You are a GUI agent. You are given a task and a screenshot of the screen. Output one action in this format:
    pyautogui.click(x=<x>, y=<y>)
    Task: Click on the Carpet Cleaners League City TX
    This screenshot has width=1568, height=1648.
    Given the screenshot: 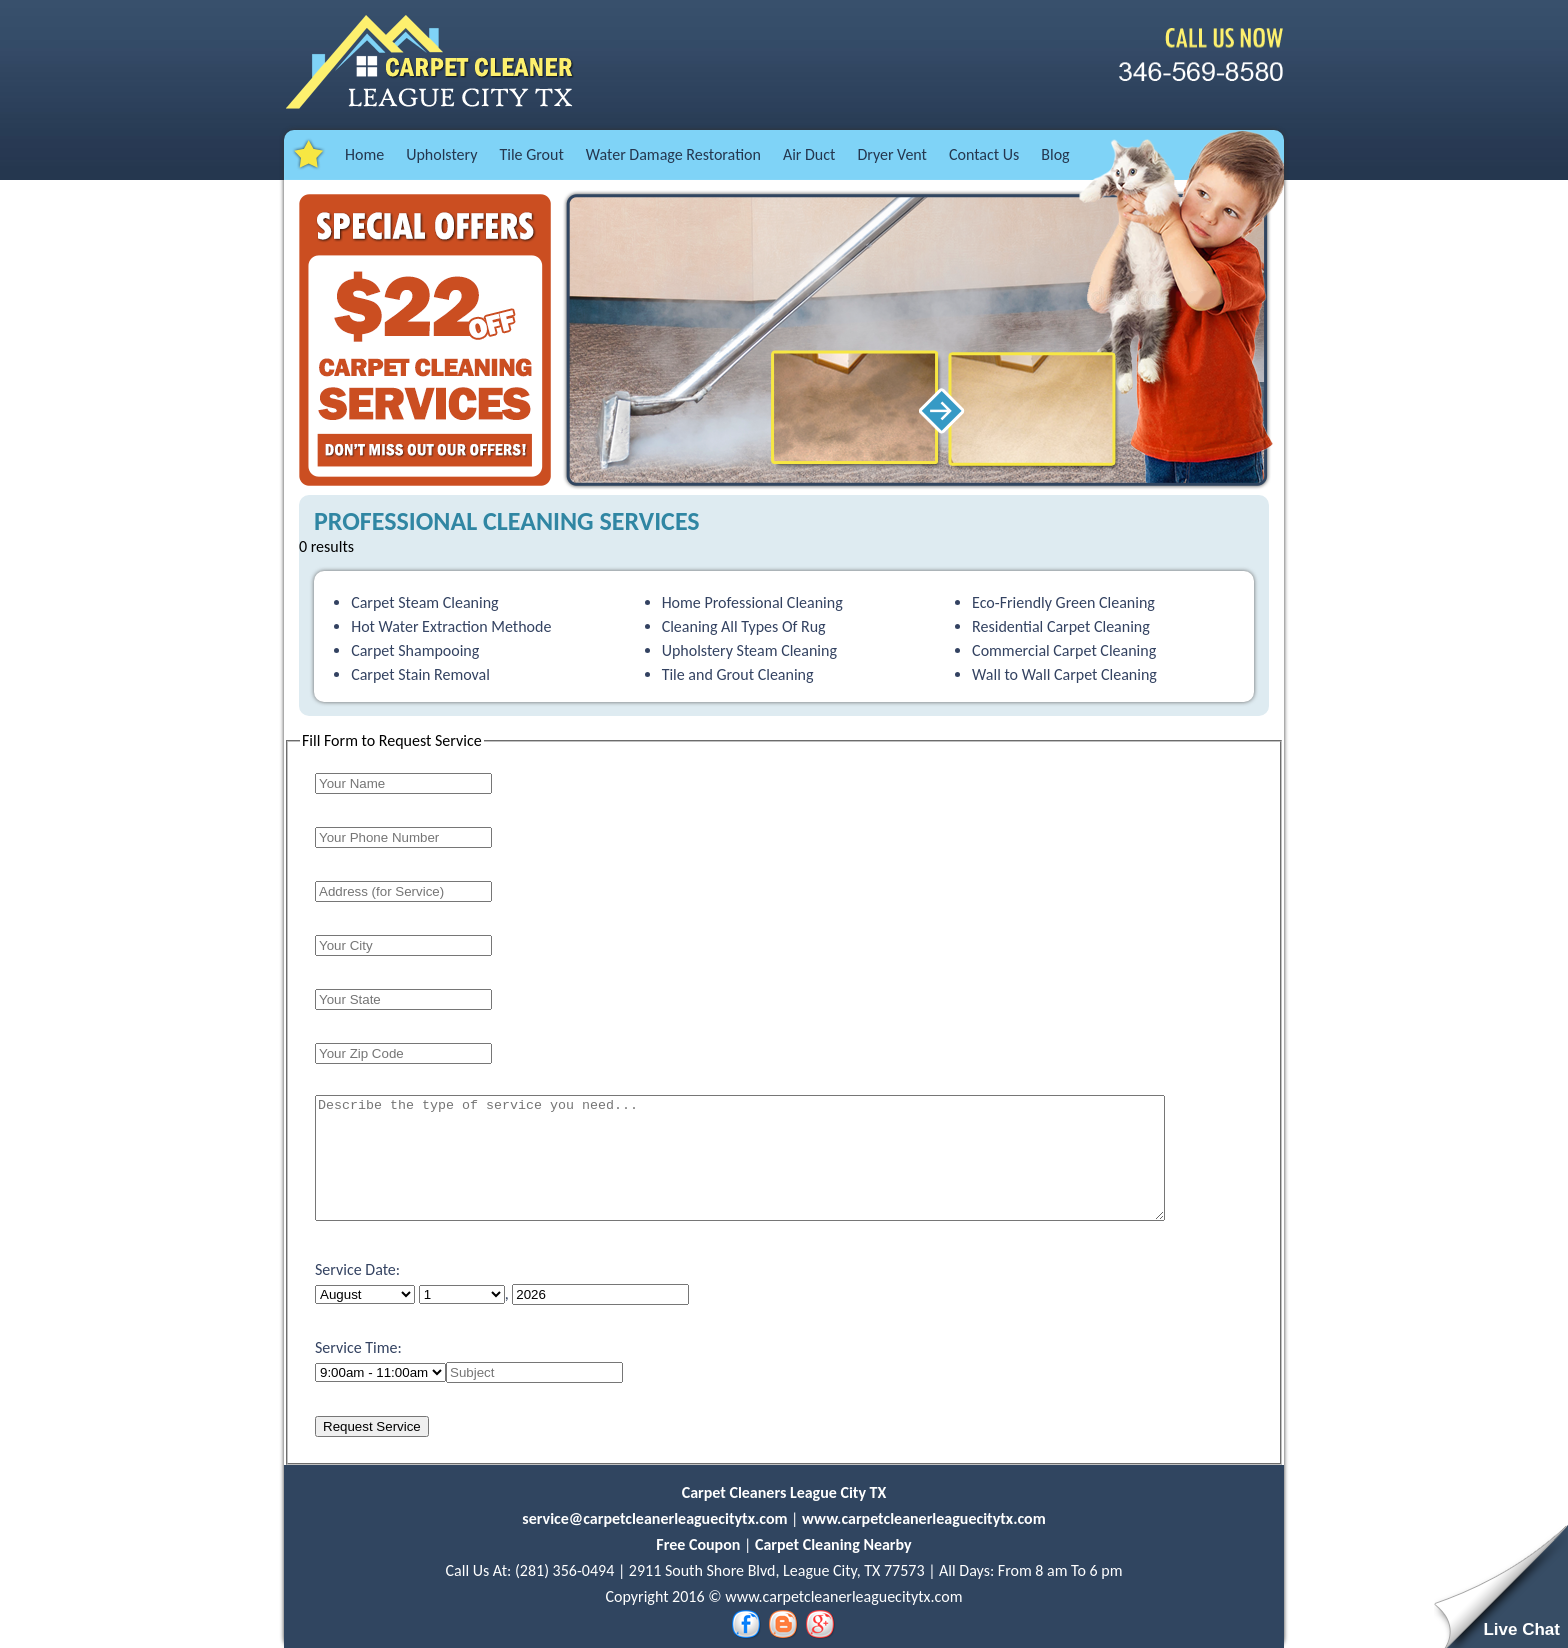 What is the action you would take?
    pyautogui.click(x=784, y=1492)
    